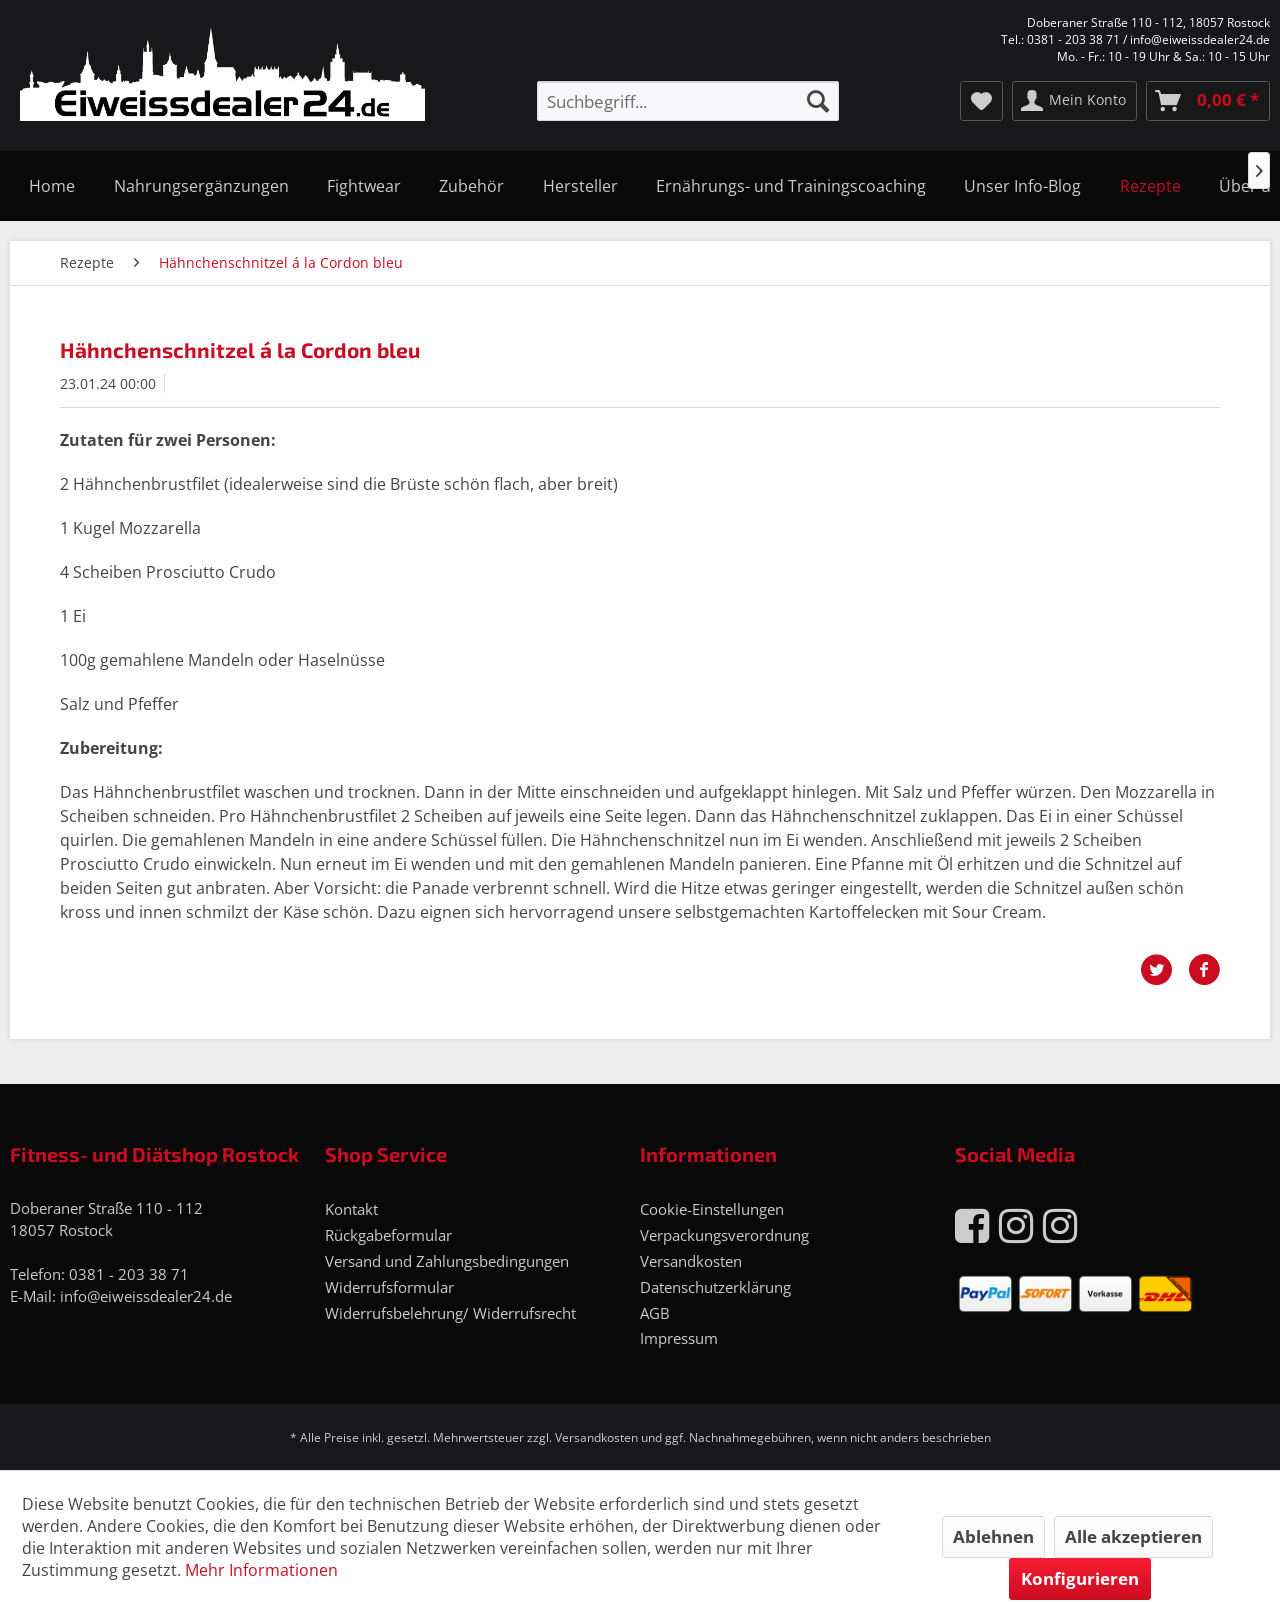 The width and height of the screenshot is (1280, 1603). What do you see at coordinates (447, 1261) in the screenshot?
I see `Versand und Zahlungsbedingungen` at bounding box center [447, 1261].